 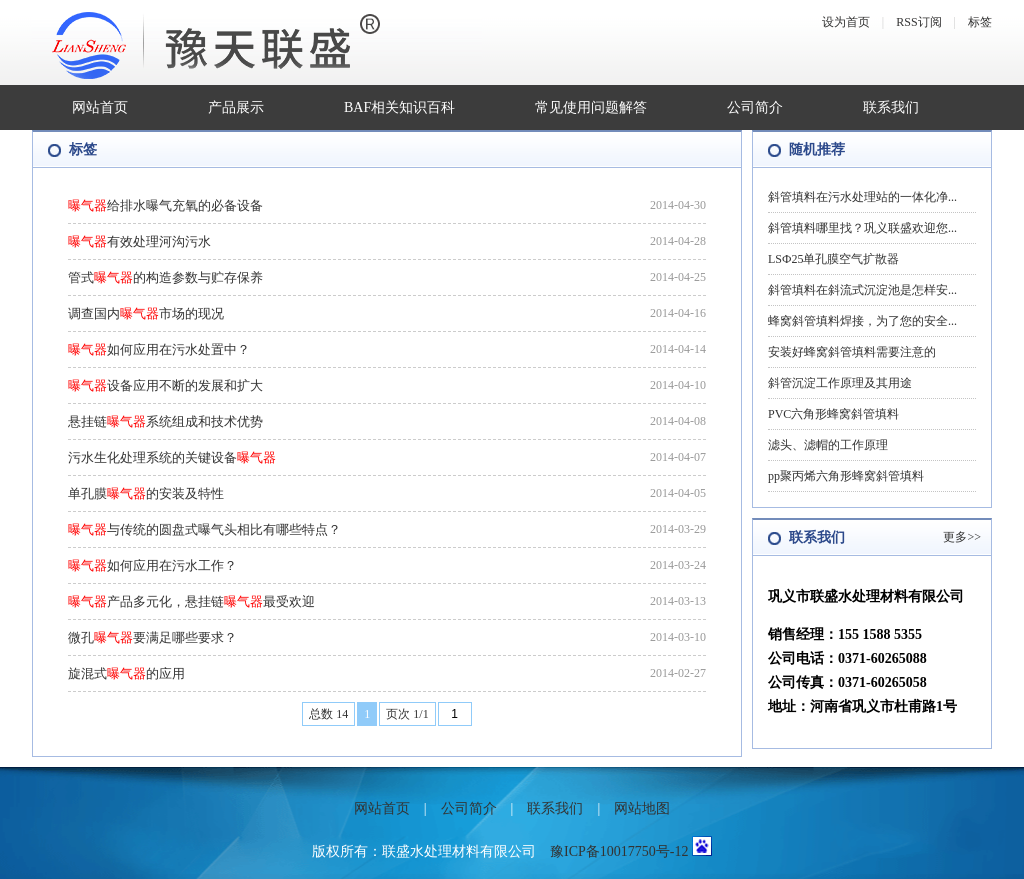 What do you see at coordinates (165, 385) in the screenshot?
I see `设备应用不断的发展和扩大` at bounding box center [165, 385].